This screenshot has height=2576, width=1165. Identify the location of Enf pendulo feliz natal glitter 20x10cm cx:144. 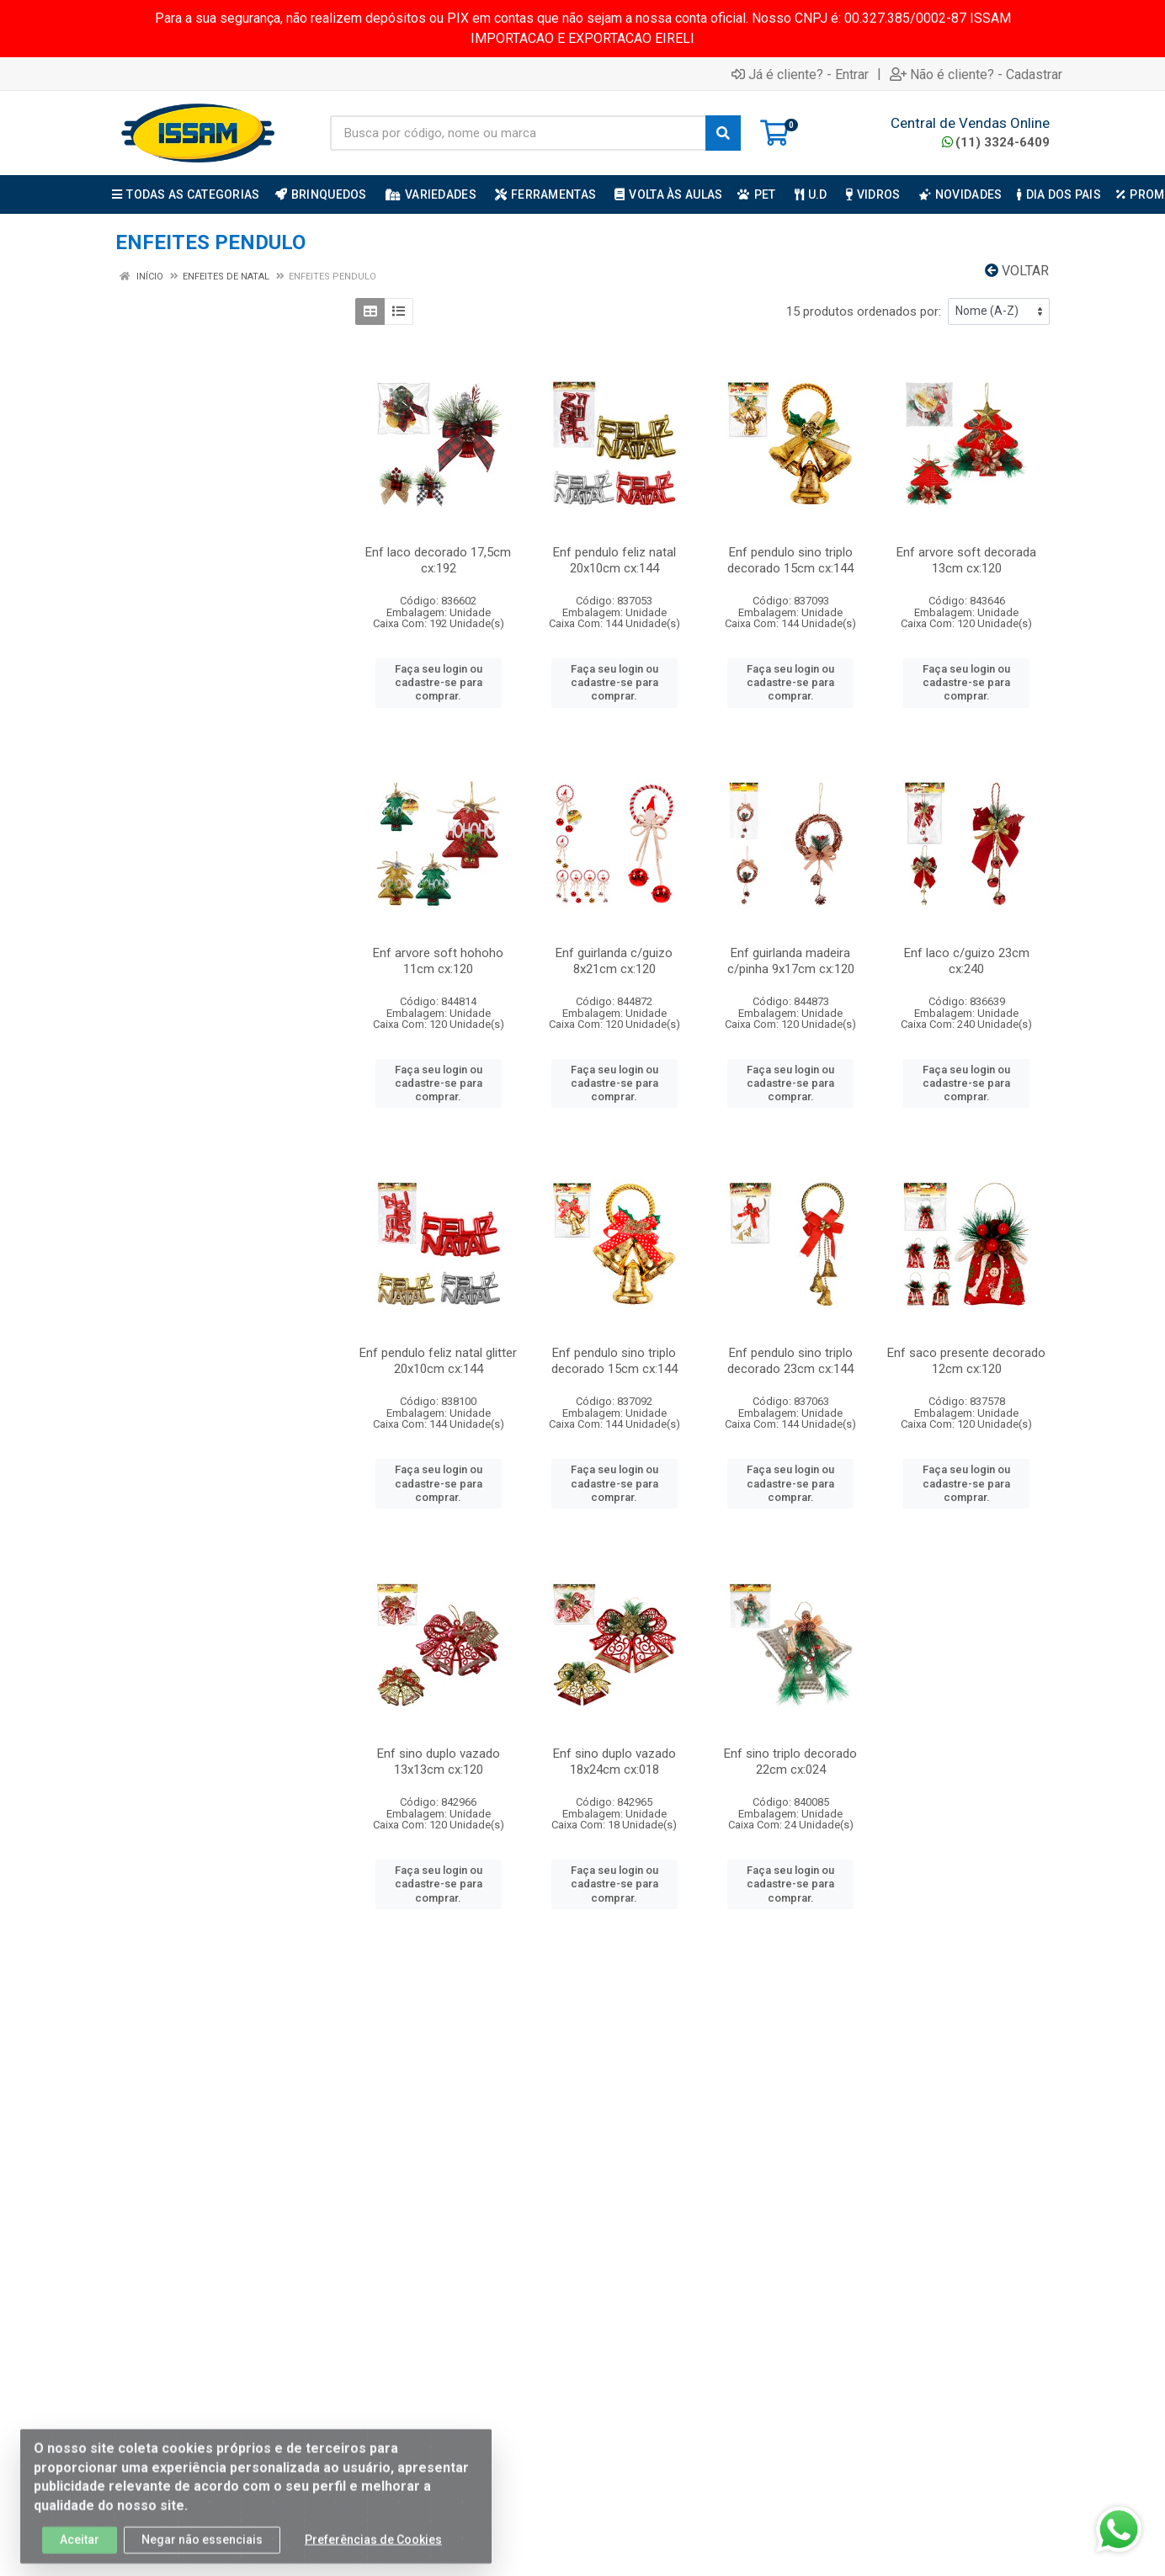
(438, 1360).